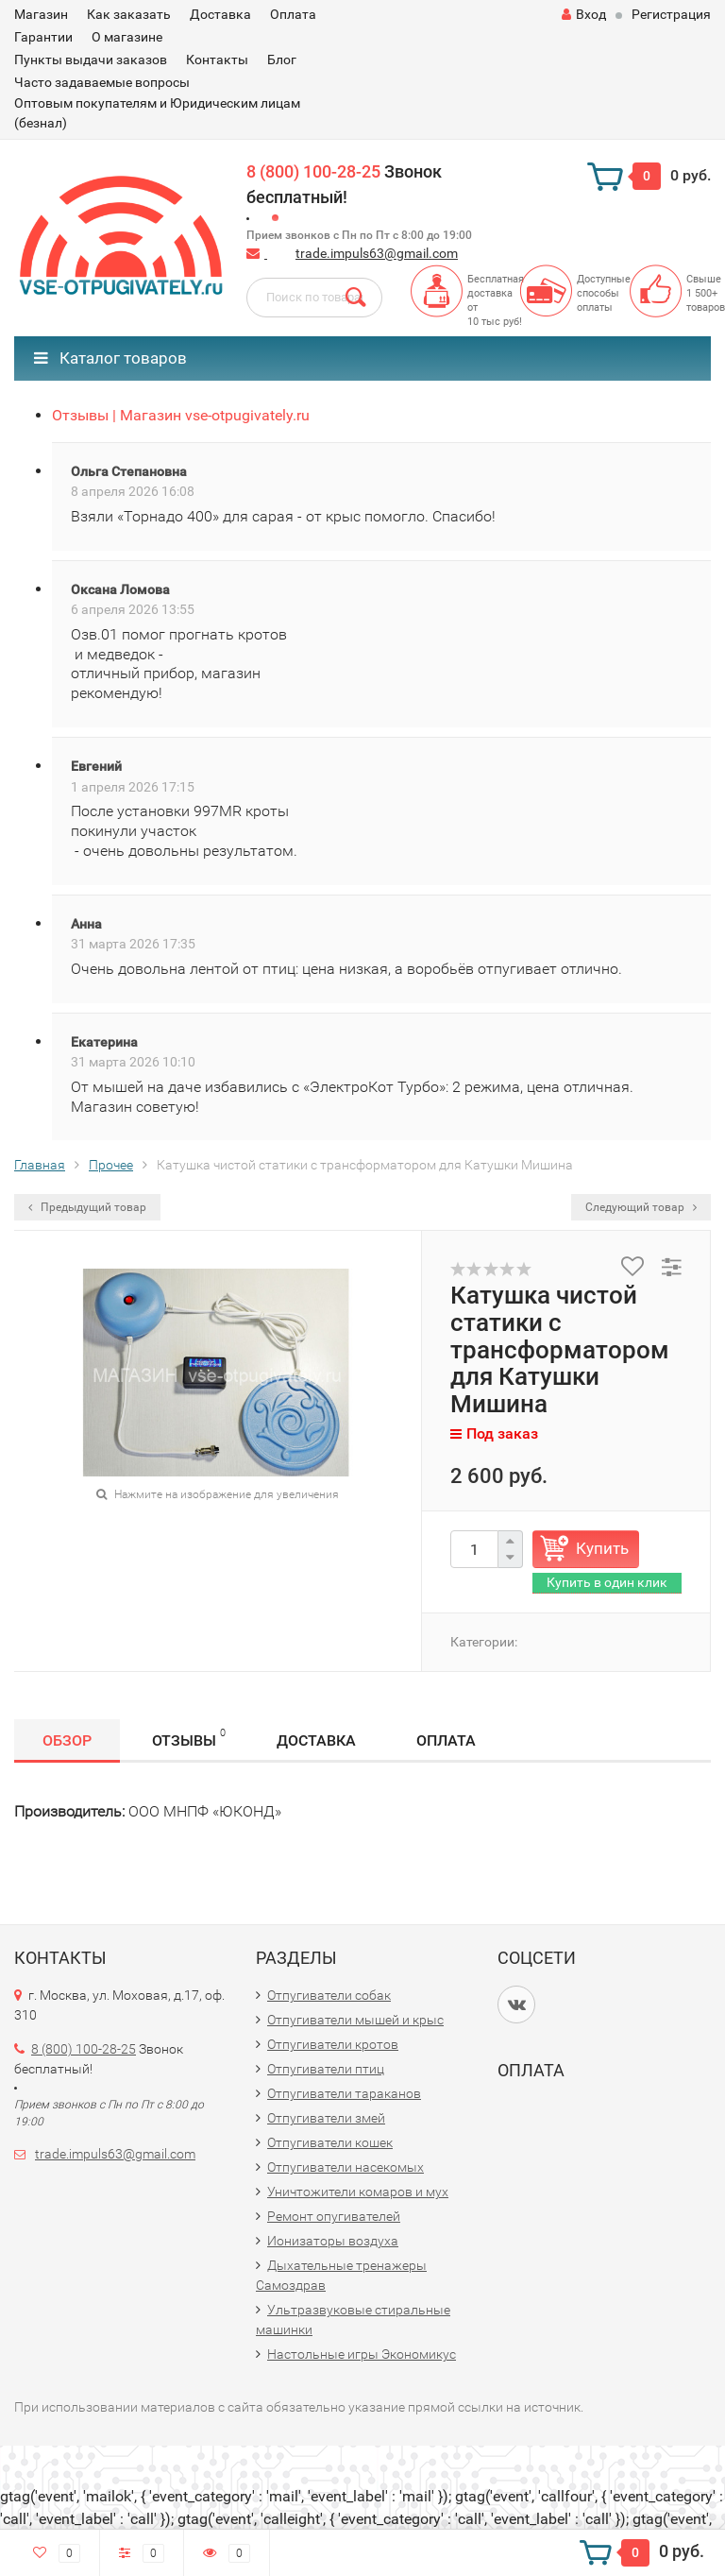 The image size is (725, 2576). I want to click on Каталог товаров, so click(110, 358).